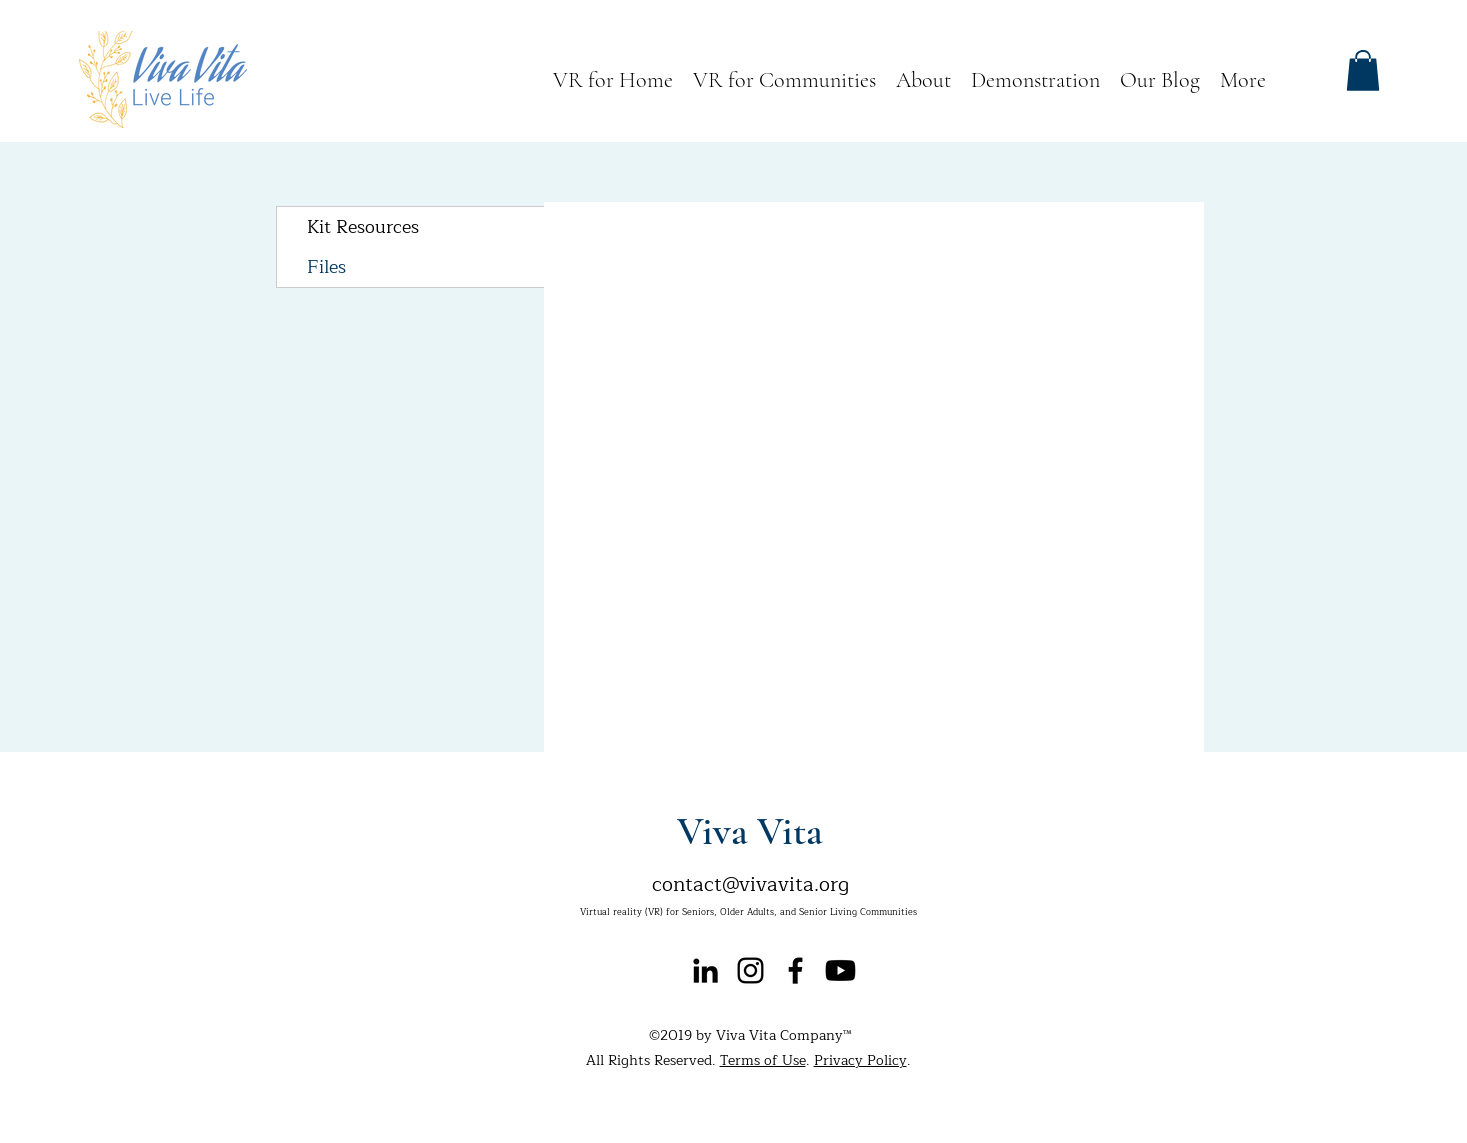  Describe the element at coordinates (750, 884) in the screenshot. I see `contact@vivavita.org` at that location.